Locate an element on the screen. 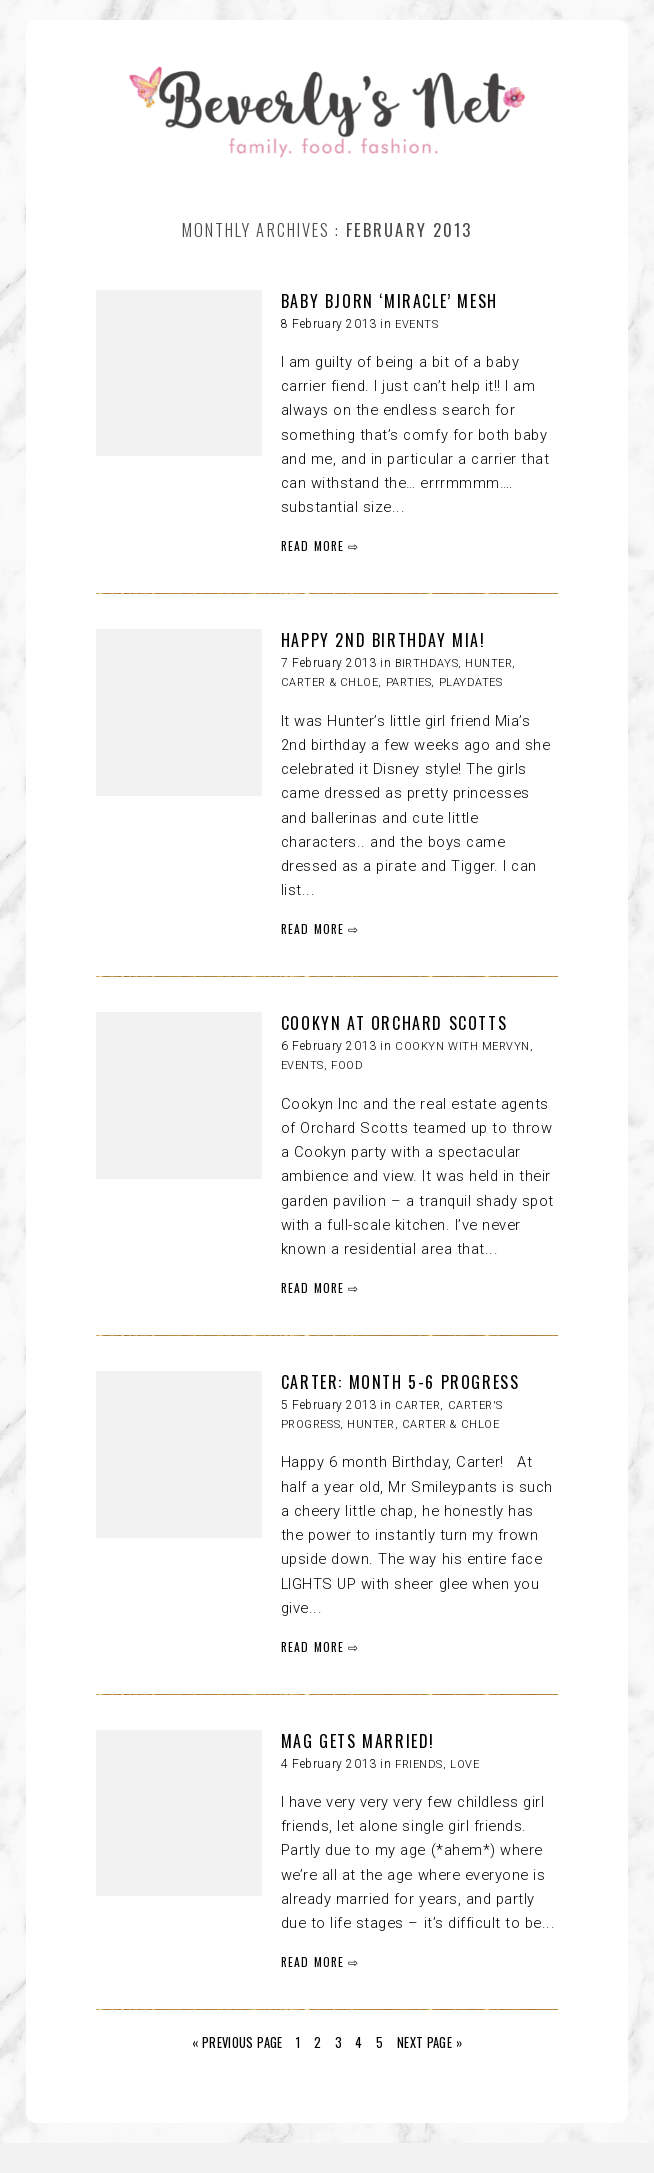 Image resolution: width=654 pixels, height=2173 pixels. Friends is located at coordinates (419, 1764).